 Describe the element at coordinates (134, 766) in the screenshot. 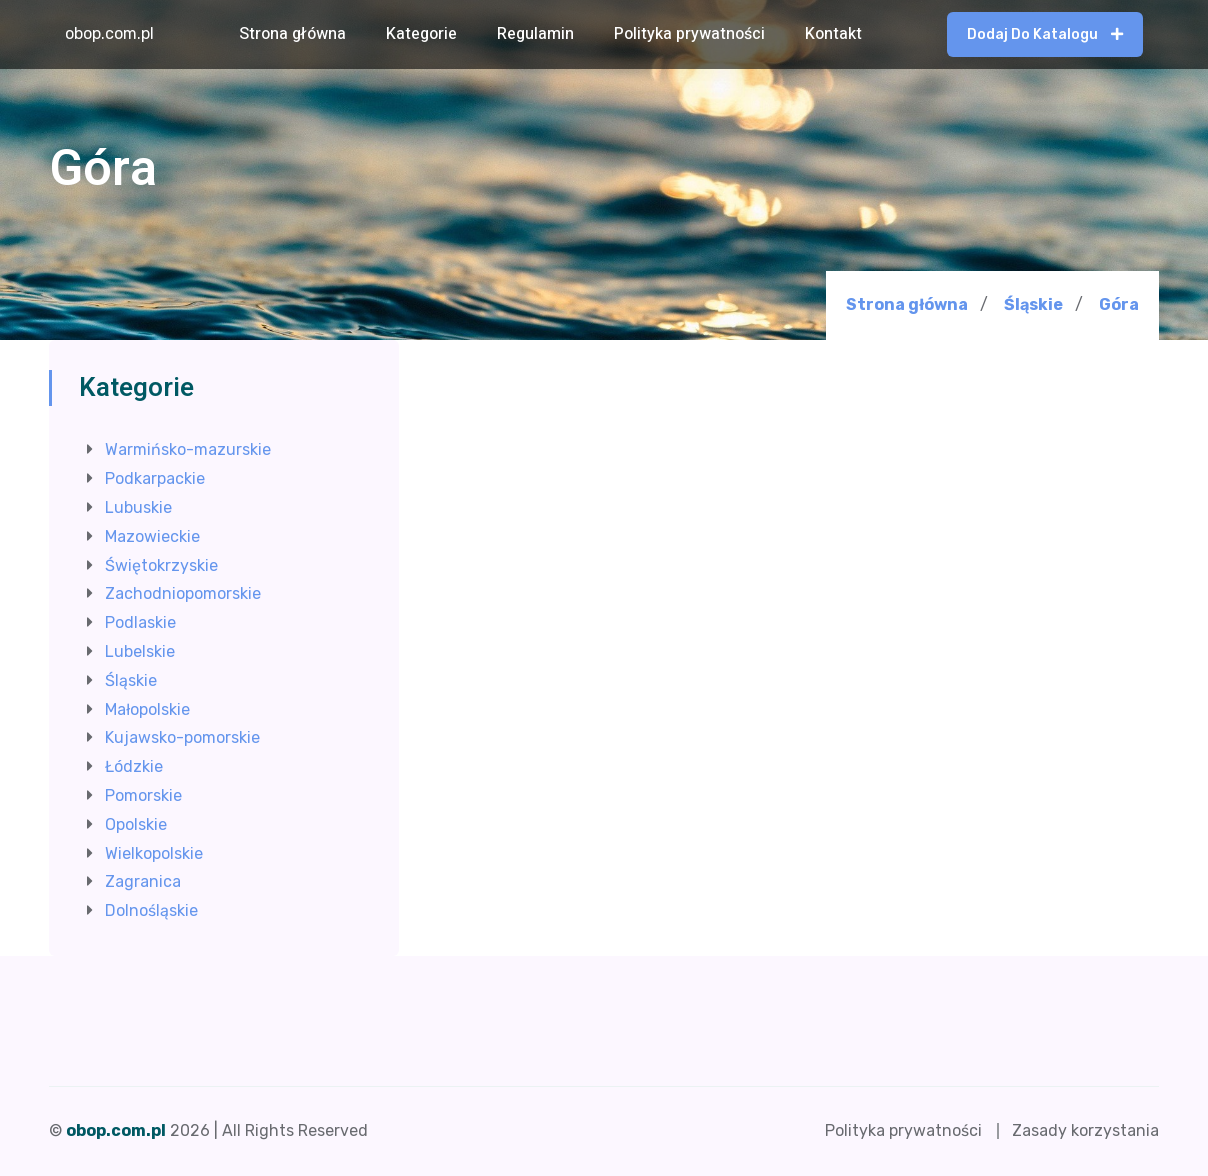

I see `Łódzkie` at that location.